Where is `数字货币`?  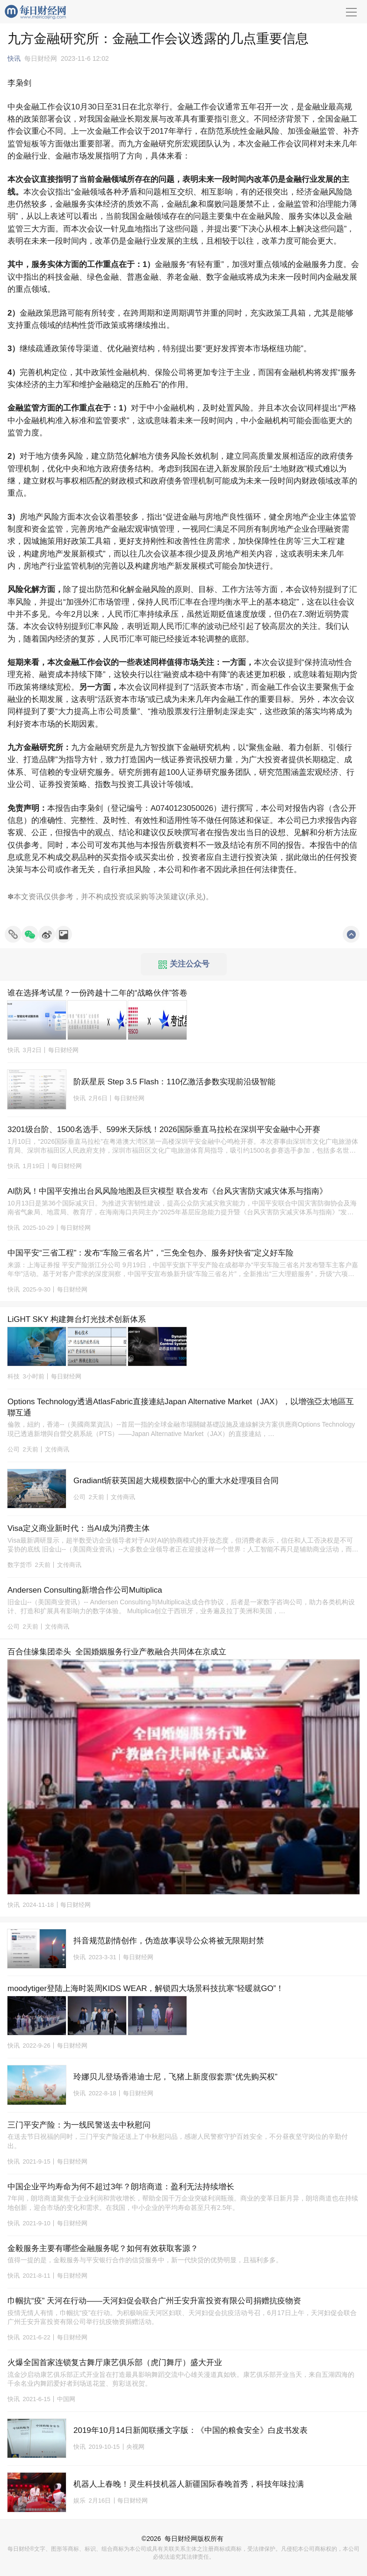
数字货币 is located at coordinates (19, 1564).